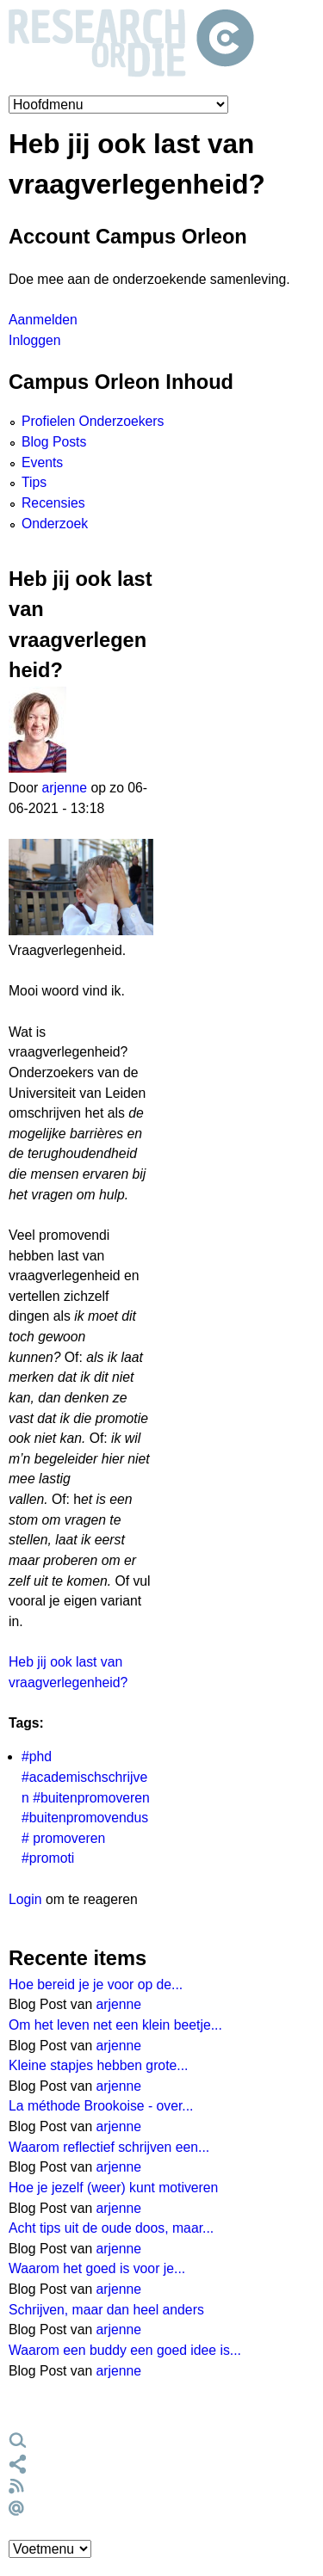 This screenshot has height=2576, width=323. Describe the element at coordinates (34, 340) in the screenshot. I see `Inloggen` at that location.